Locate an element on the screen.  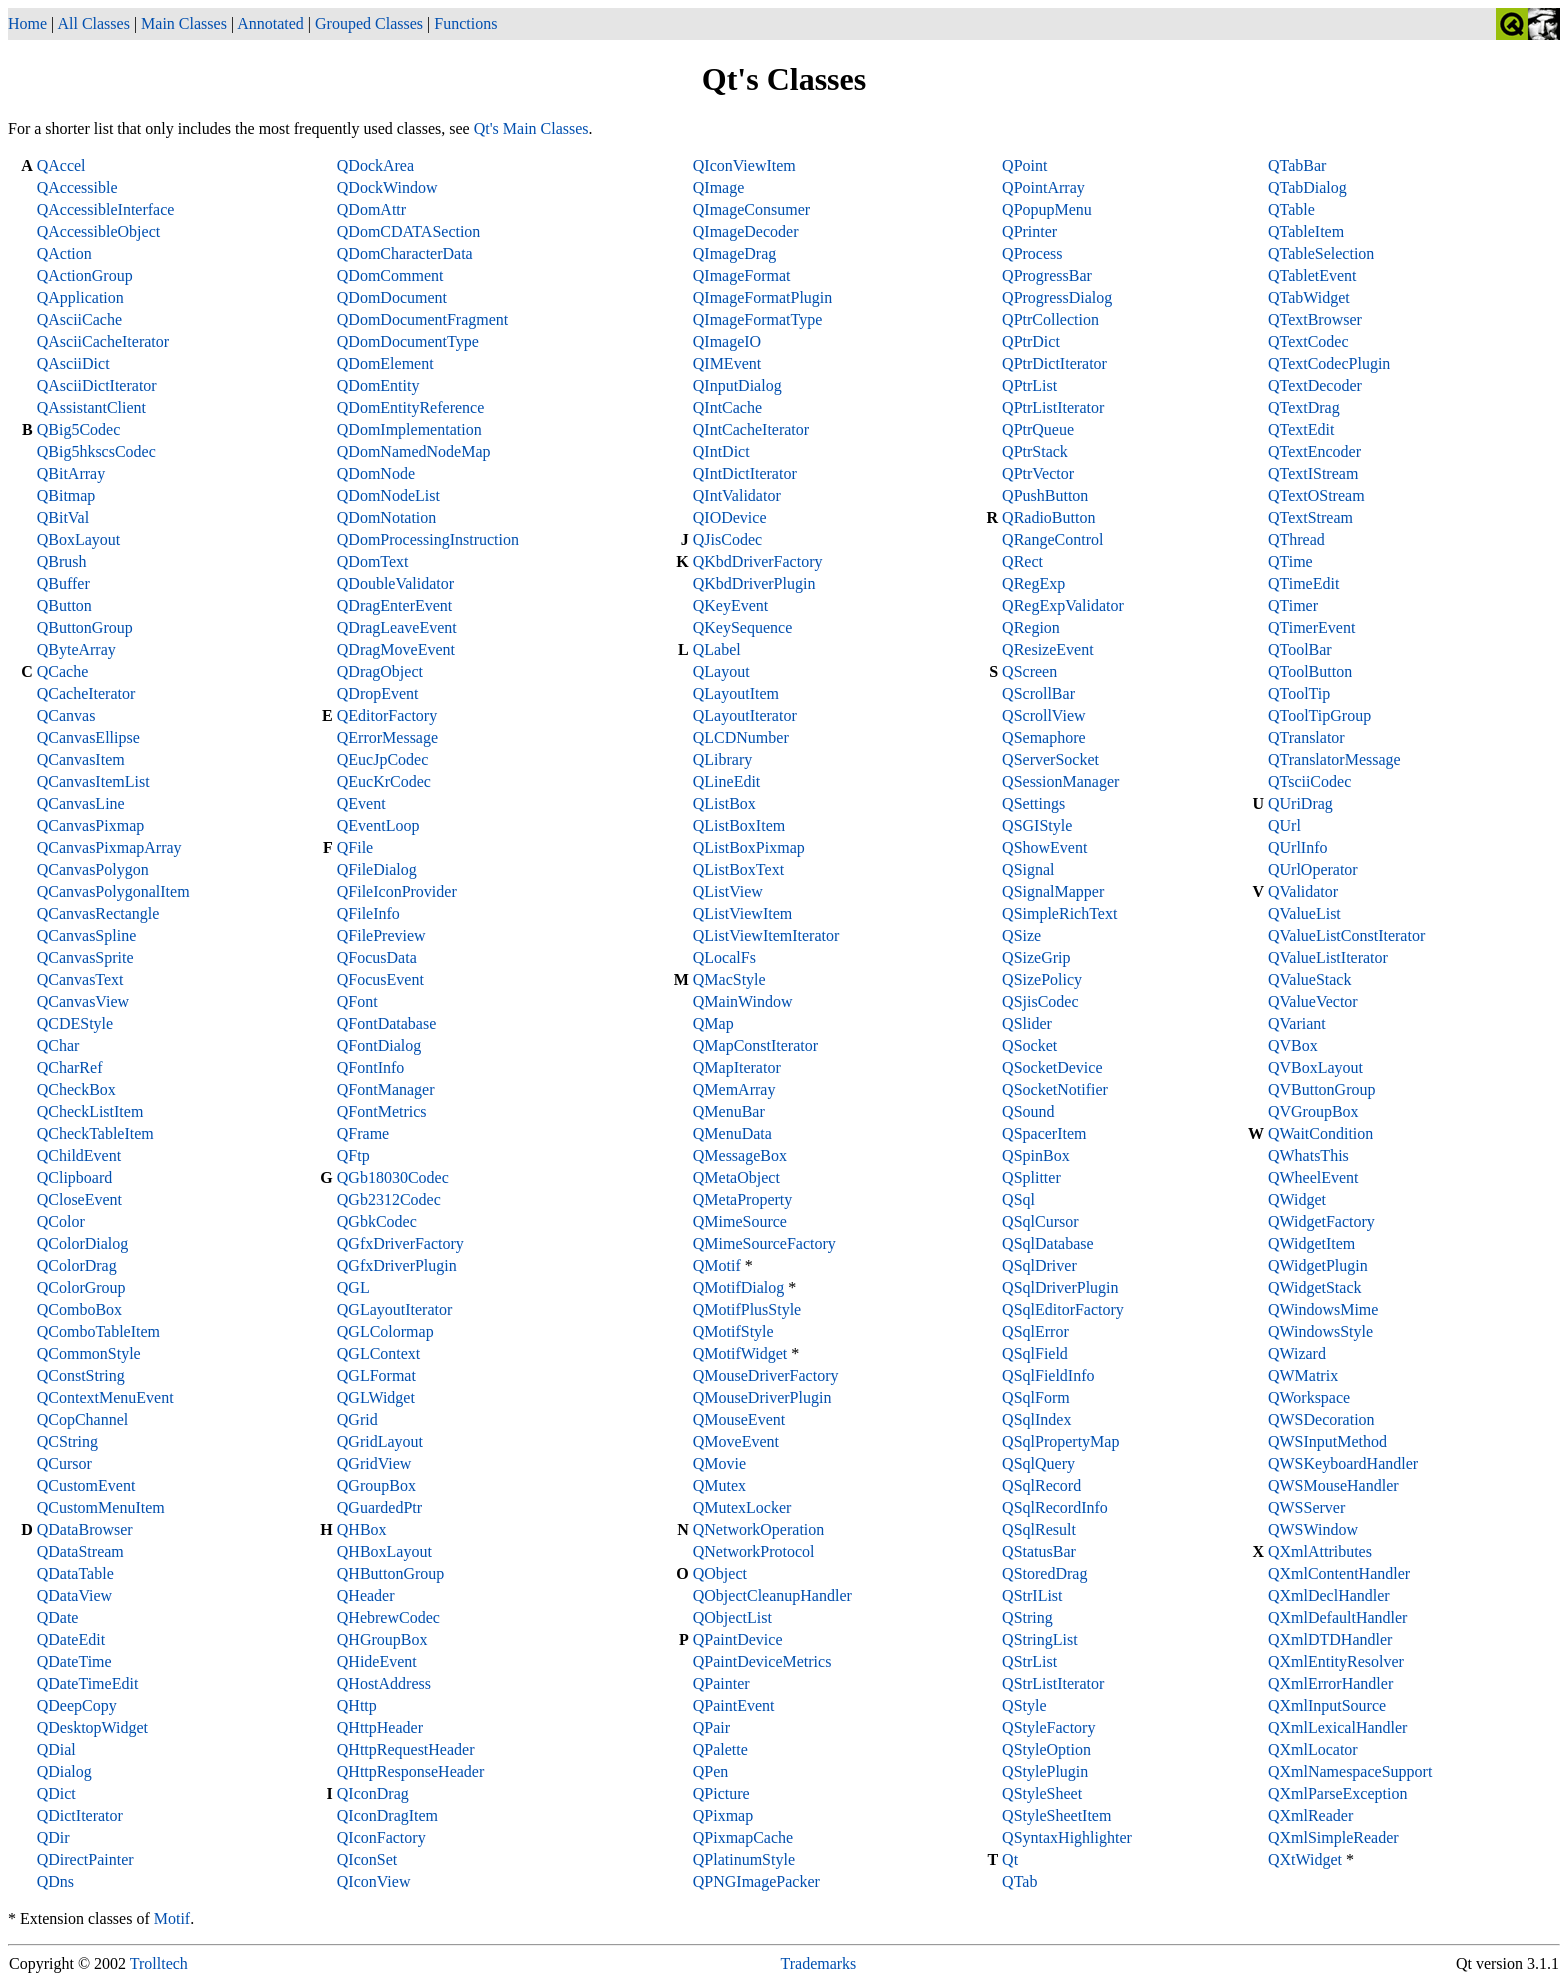
QDragObject is located at coordinates (380, 671).